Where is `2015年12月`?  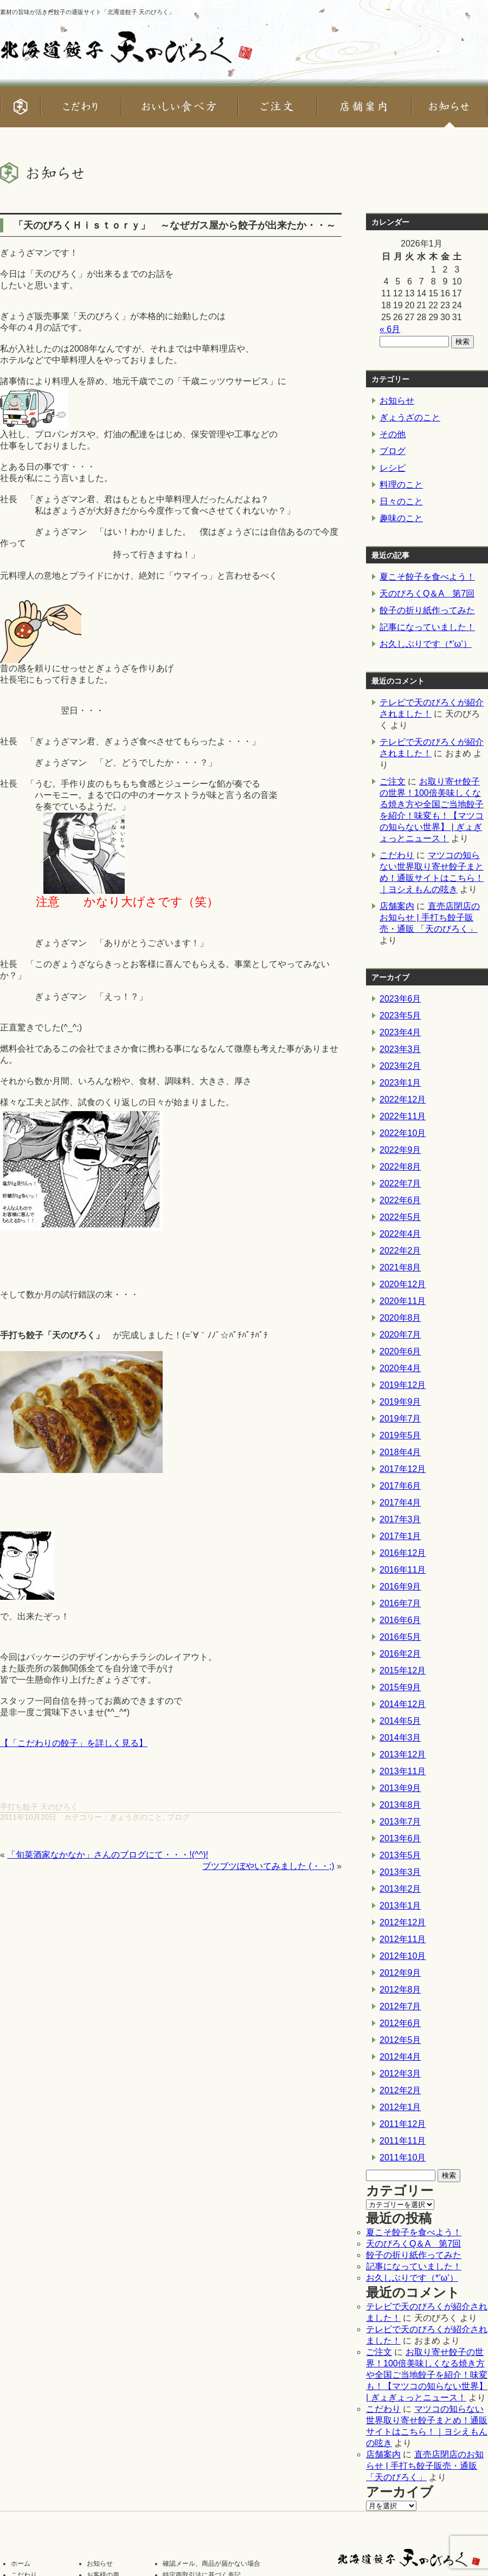
2015年12月 is located at coordinates (403, 1670).